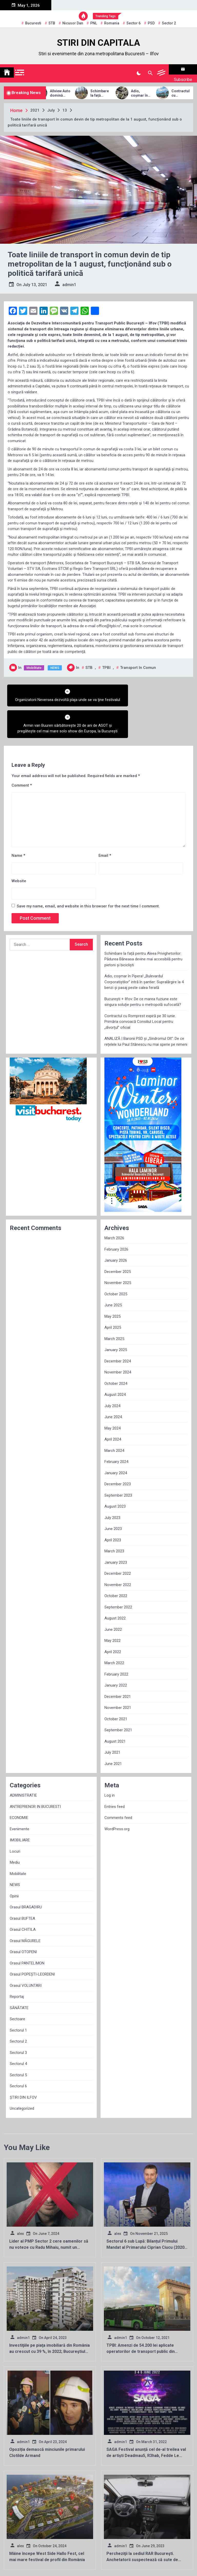 The height and width of the screenshot is (2576, 197). Describe the element at coordinates (114, 1774) in the screenshot. I see `Entries feed` at that location.